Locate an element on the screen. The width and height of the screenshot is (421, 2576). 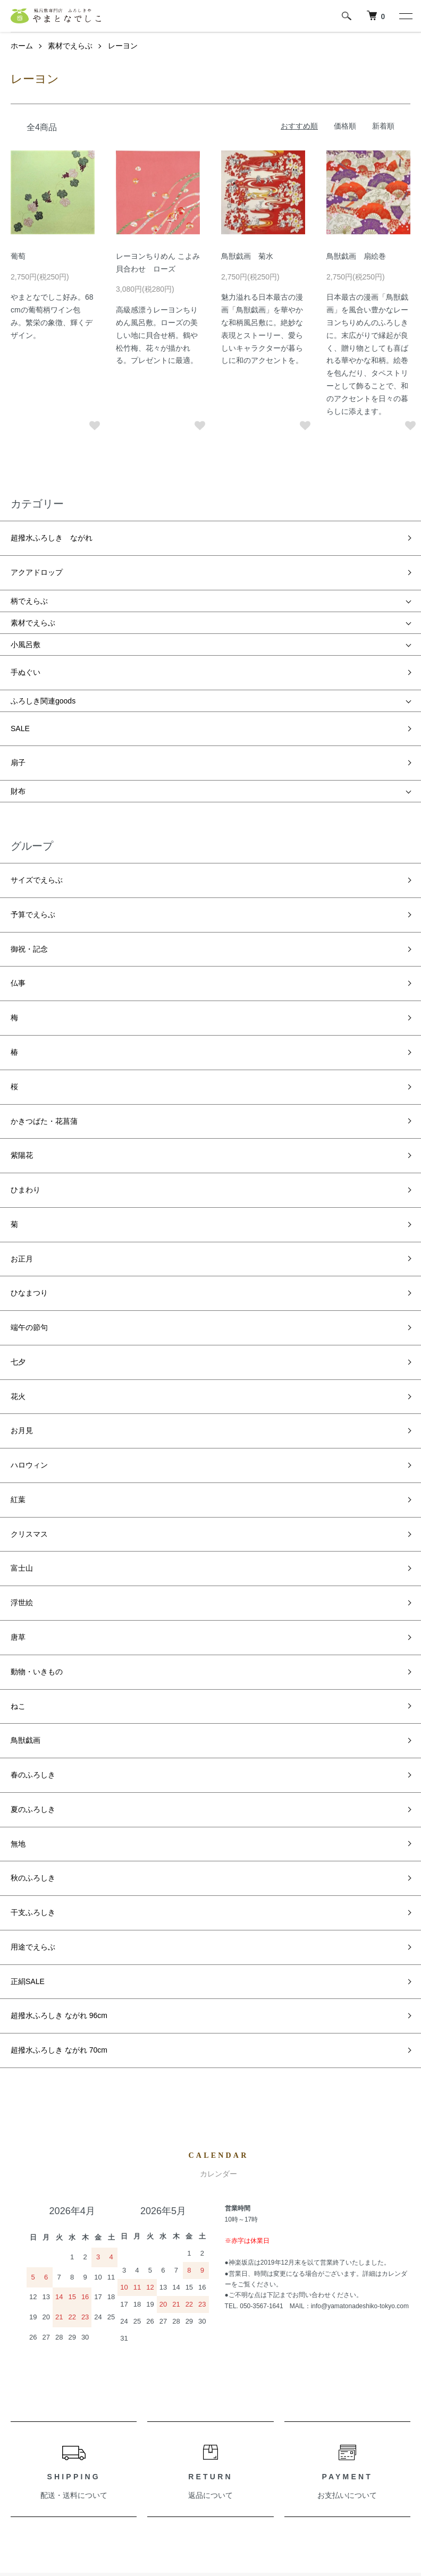
夏のふろしき is located at coordinates (33, 1464).